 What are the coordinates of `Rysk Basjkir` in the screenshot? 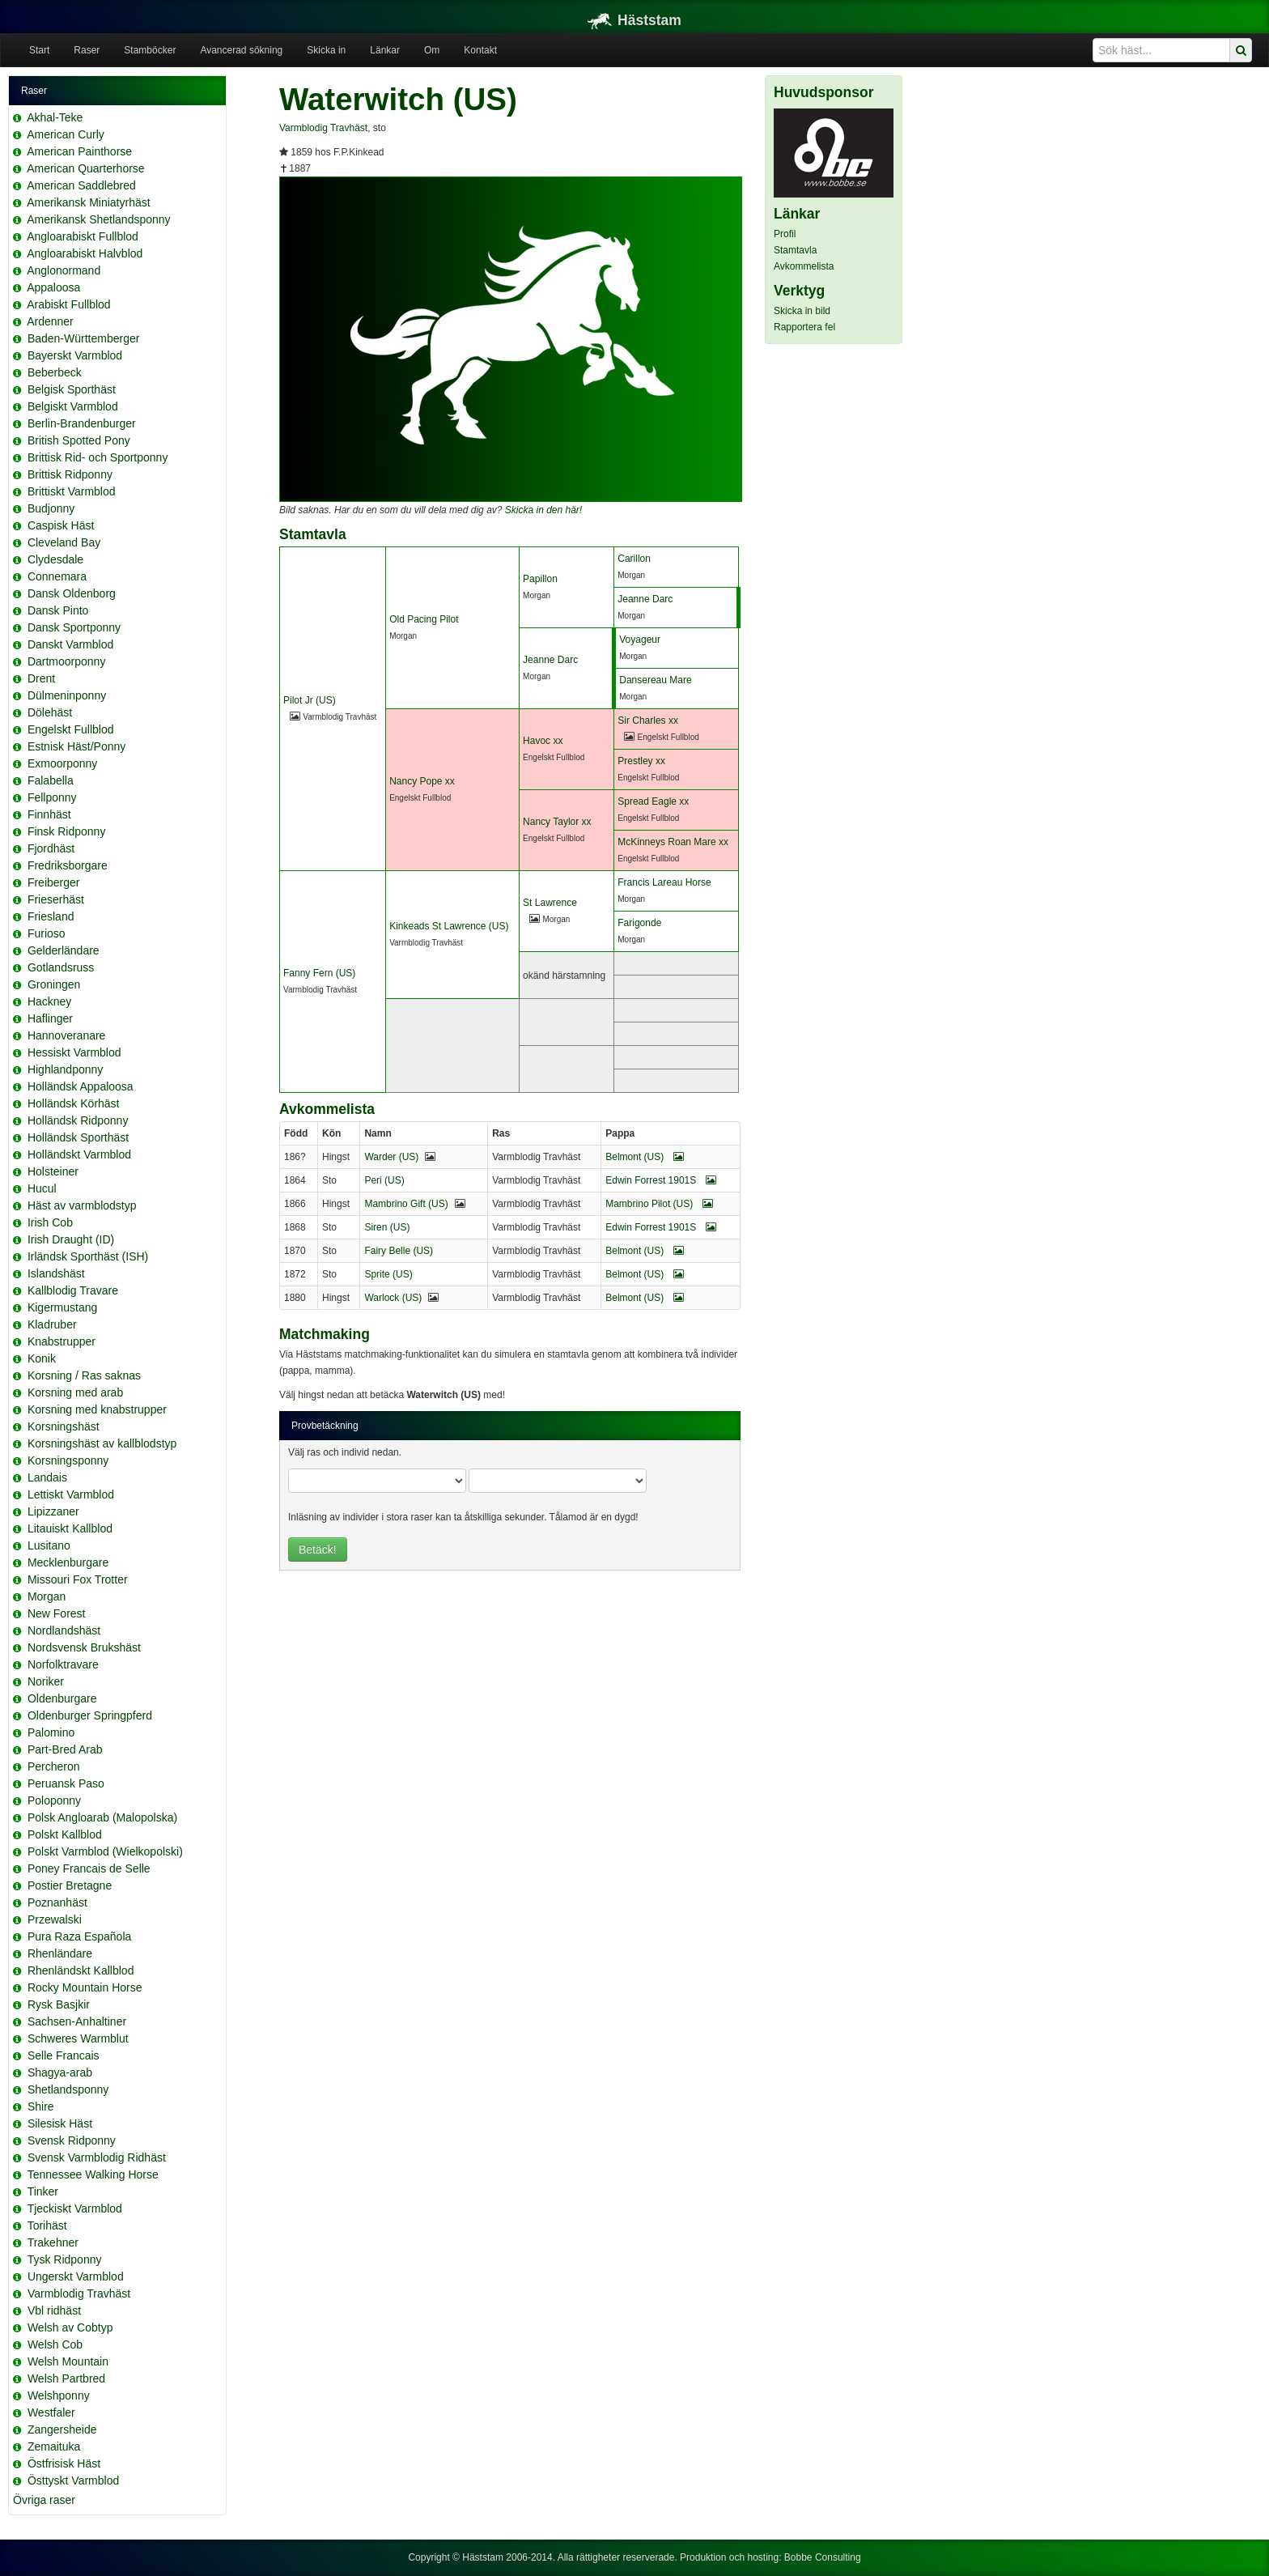 It's located at (59, 2004).